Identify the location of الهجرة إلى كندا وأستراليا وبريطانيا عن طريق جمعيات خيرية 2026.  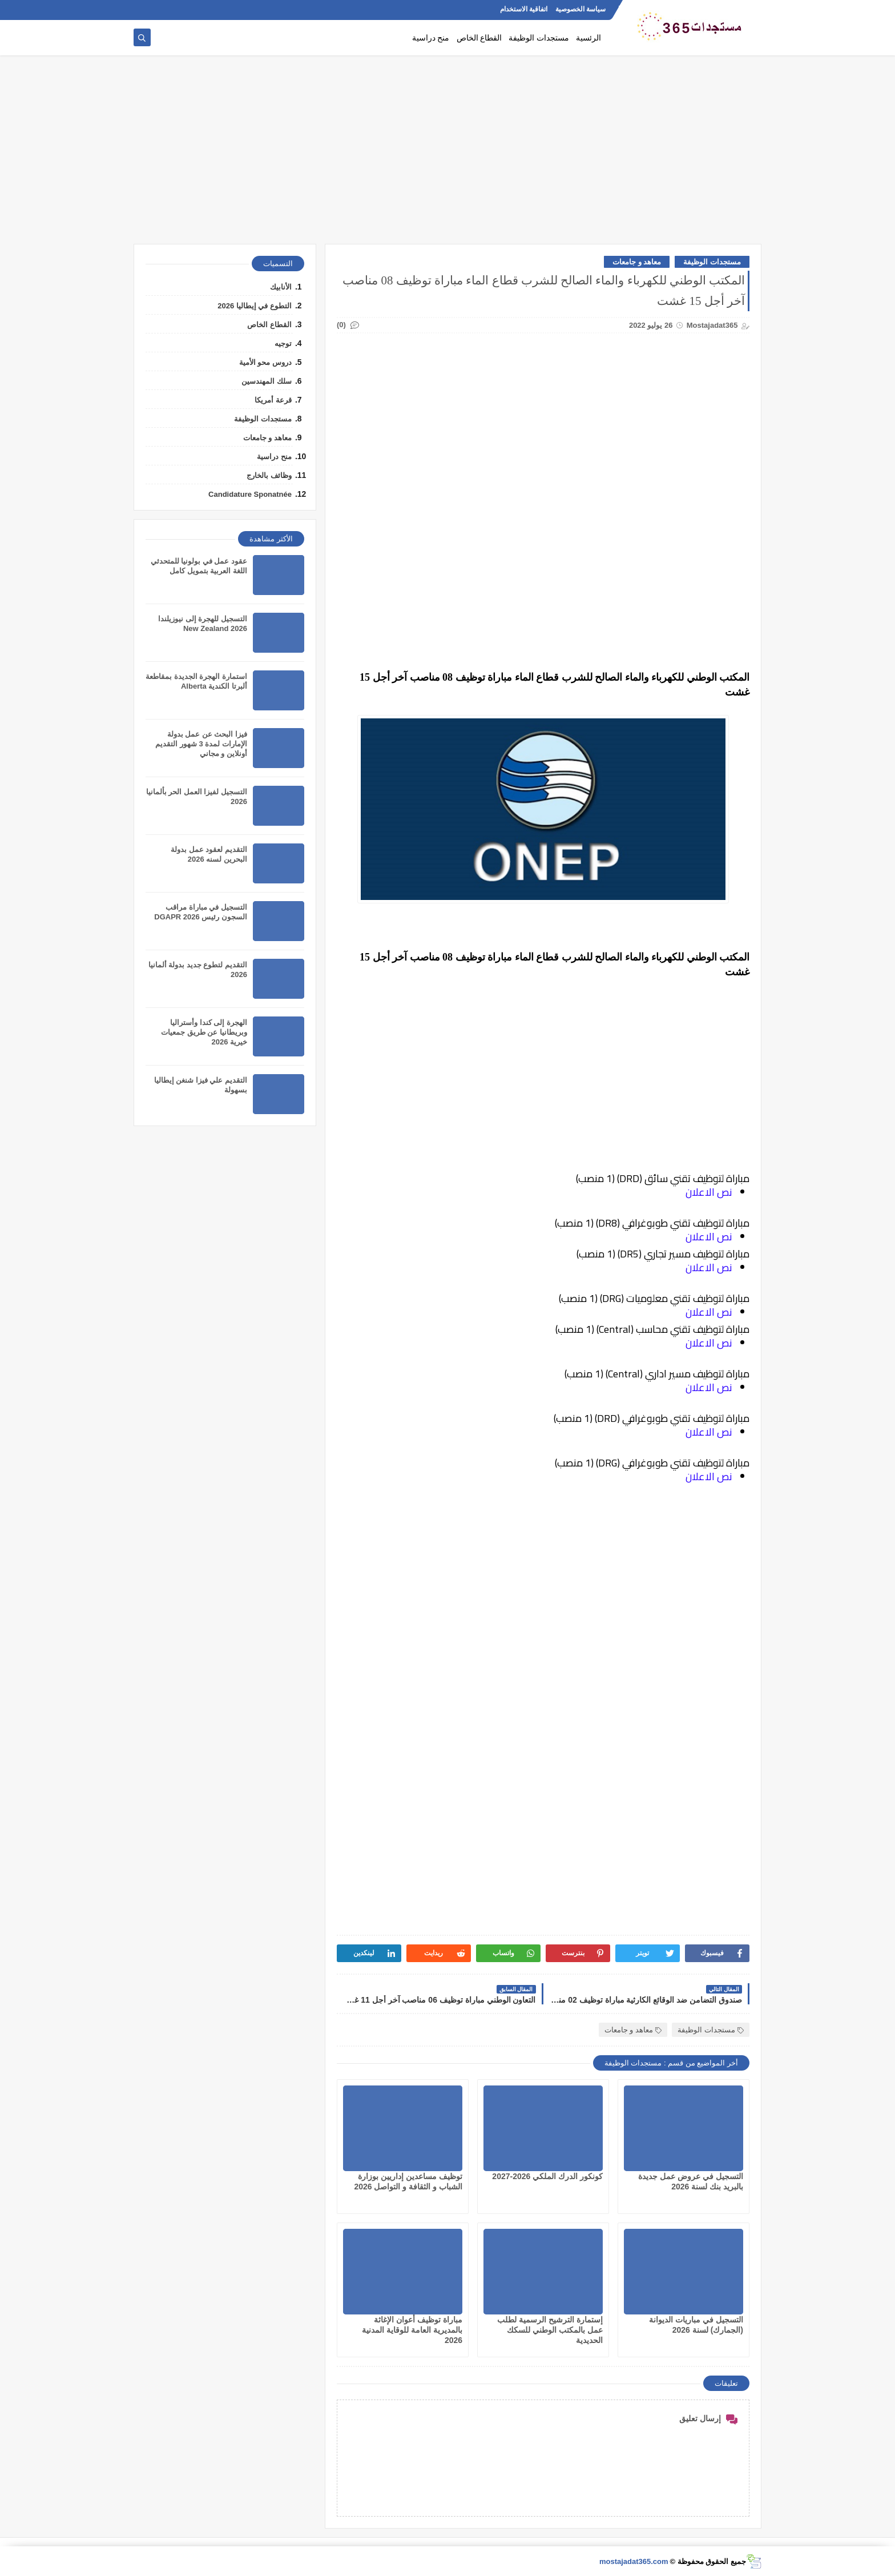
(204, 1032).